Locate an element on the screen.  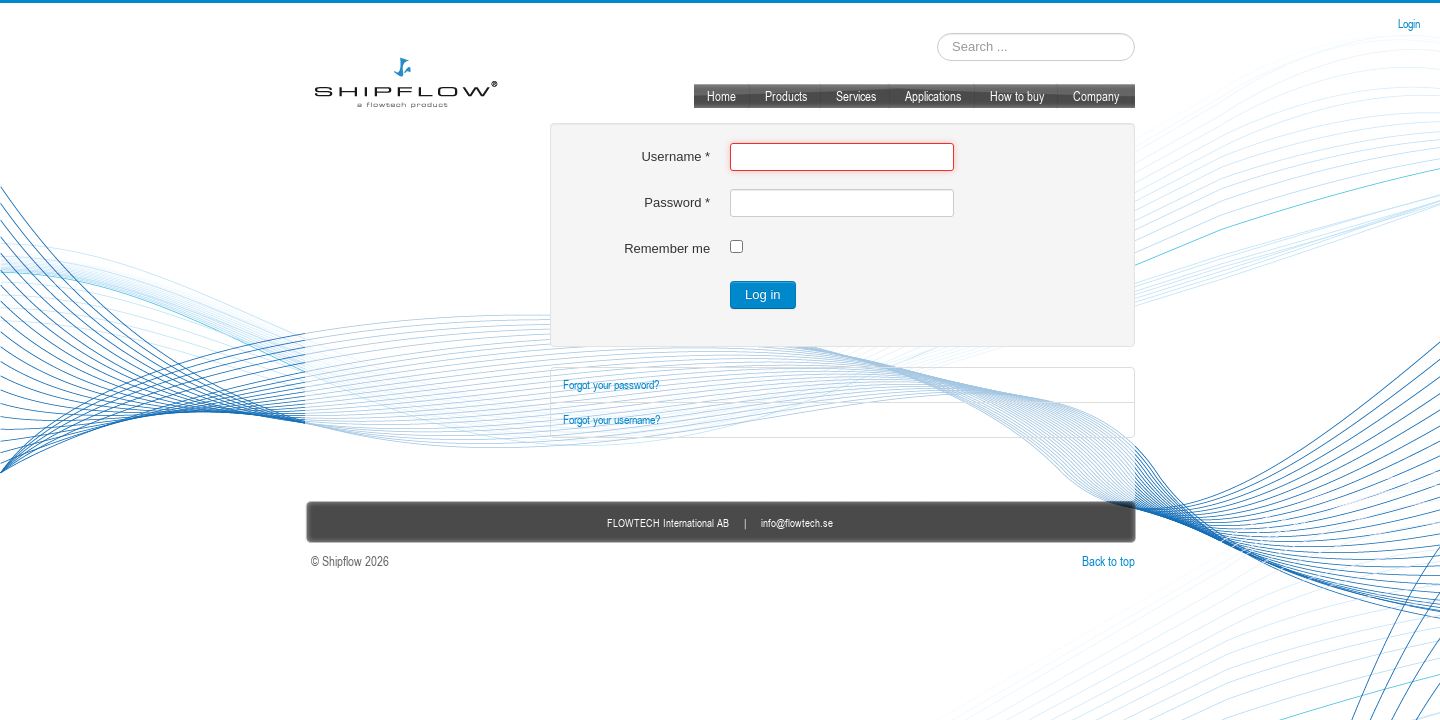
Forgot your password? is located at coordinates (611, 384).